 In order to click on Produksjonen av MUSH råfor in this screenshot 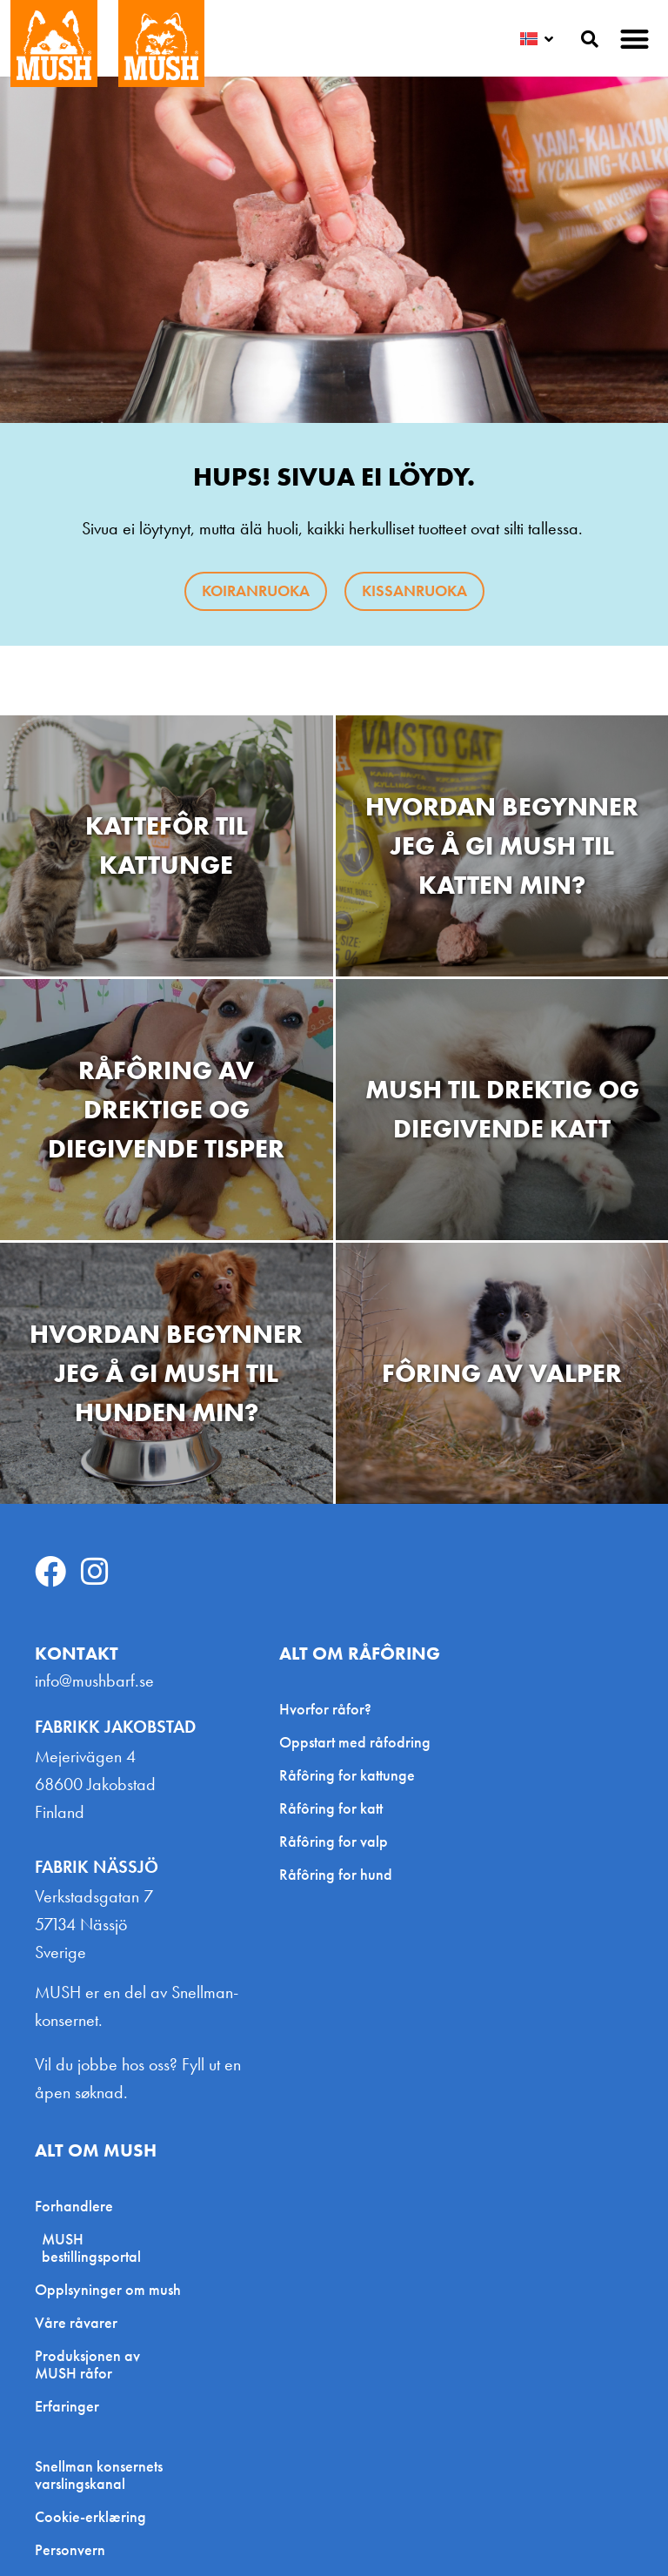, I will do `click(87, 2364)`.